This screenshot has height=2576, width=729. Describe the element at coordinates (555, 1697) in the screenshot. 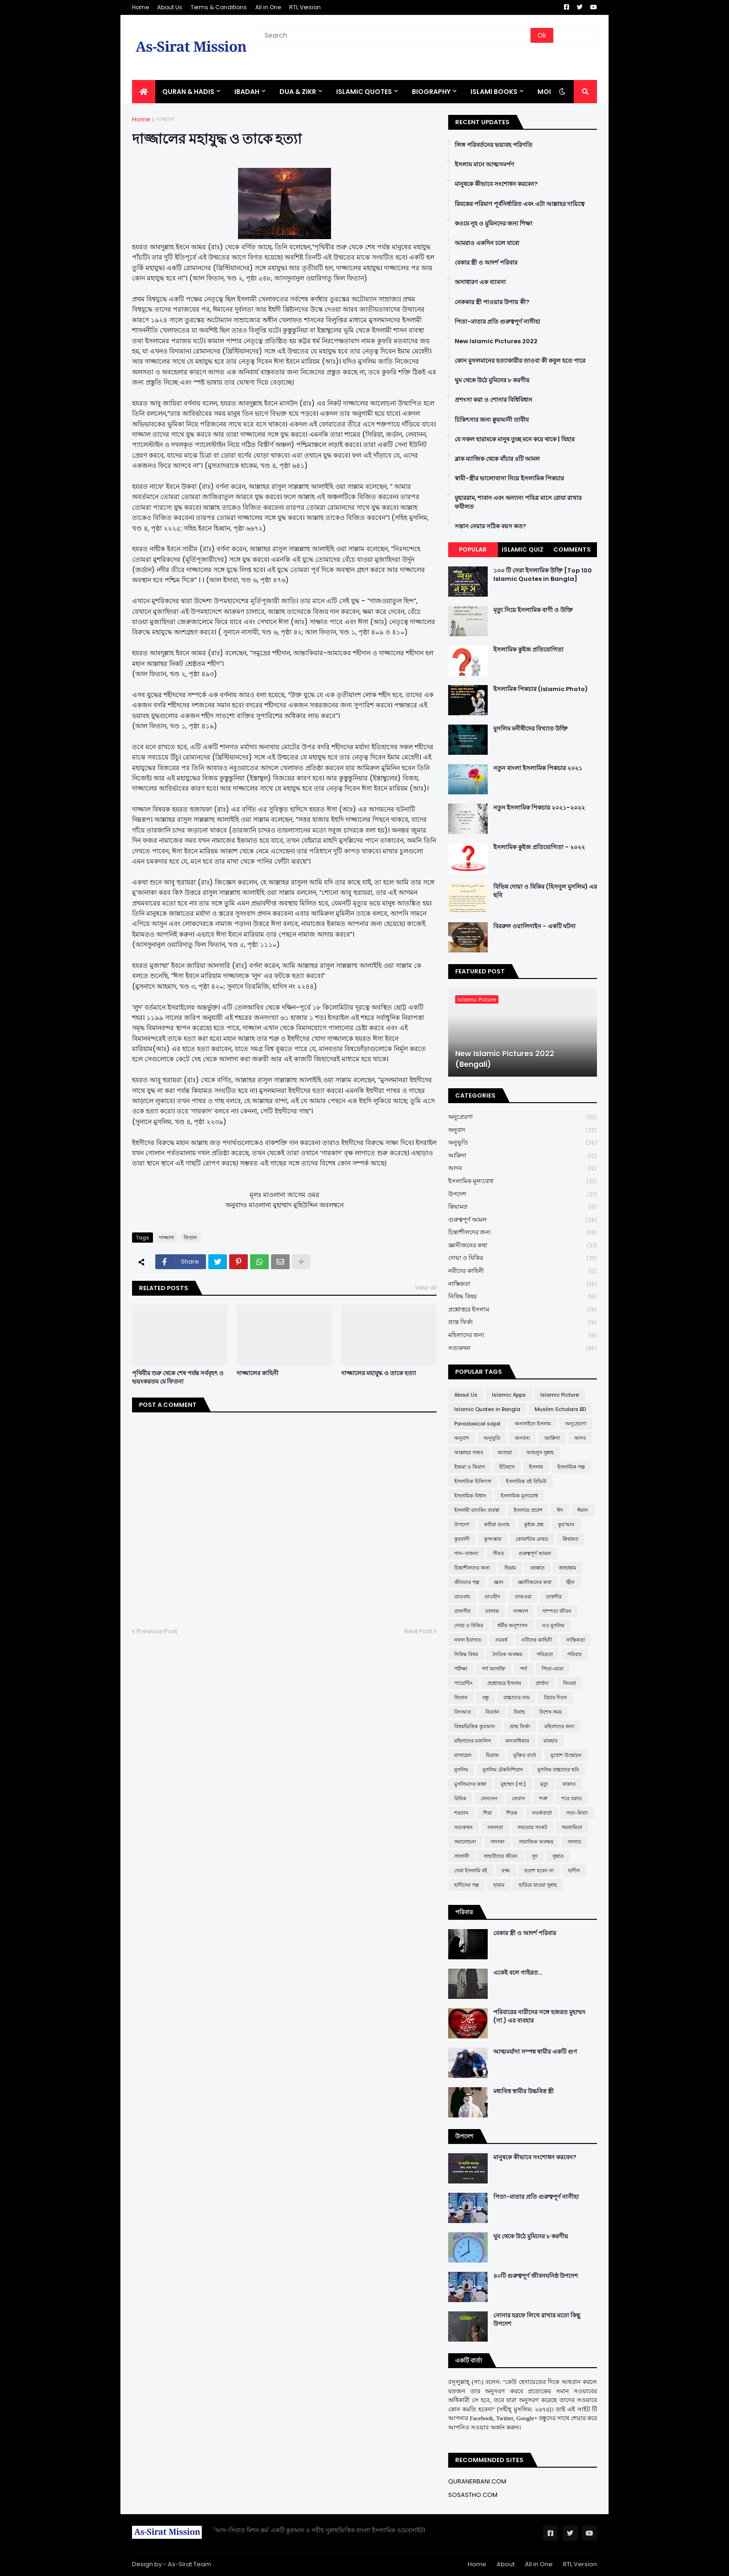

I see `বিচার দিবস` at that location.